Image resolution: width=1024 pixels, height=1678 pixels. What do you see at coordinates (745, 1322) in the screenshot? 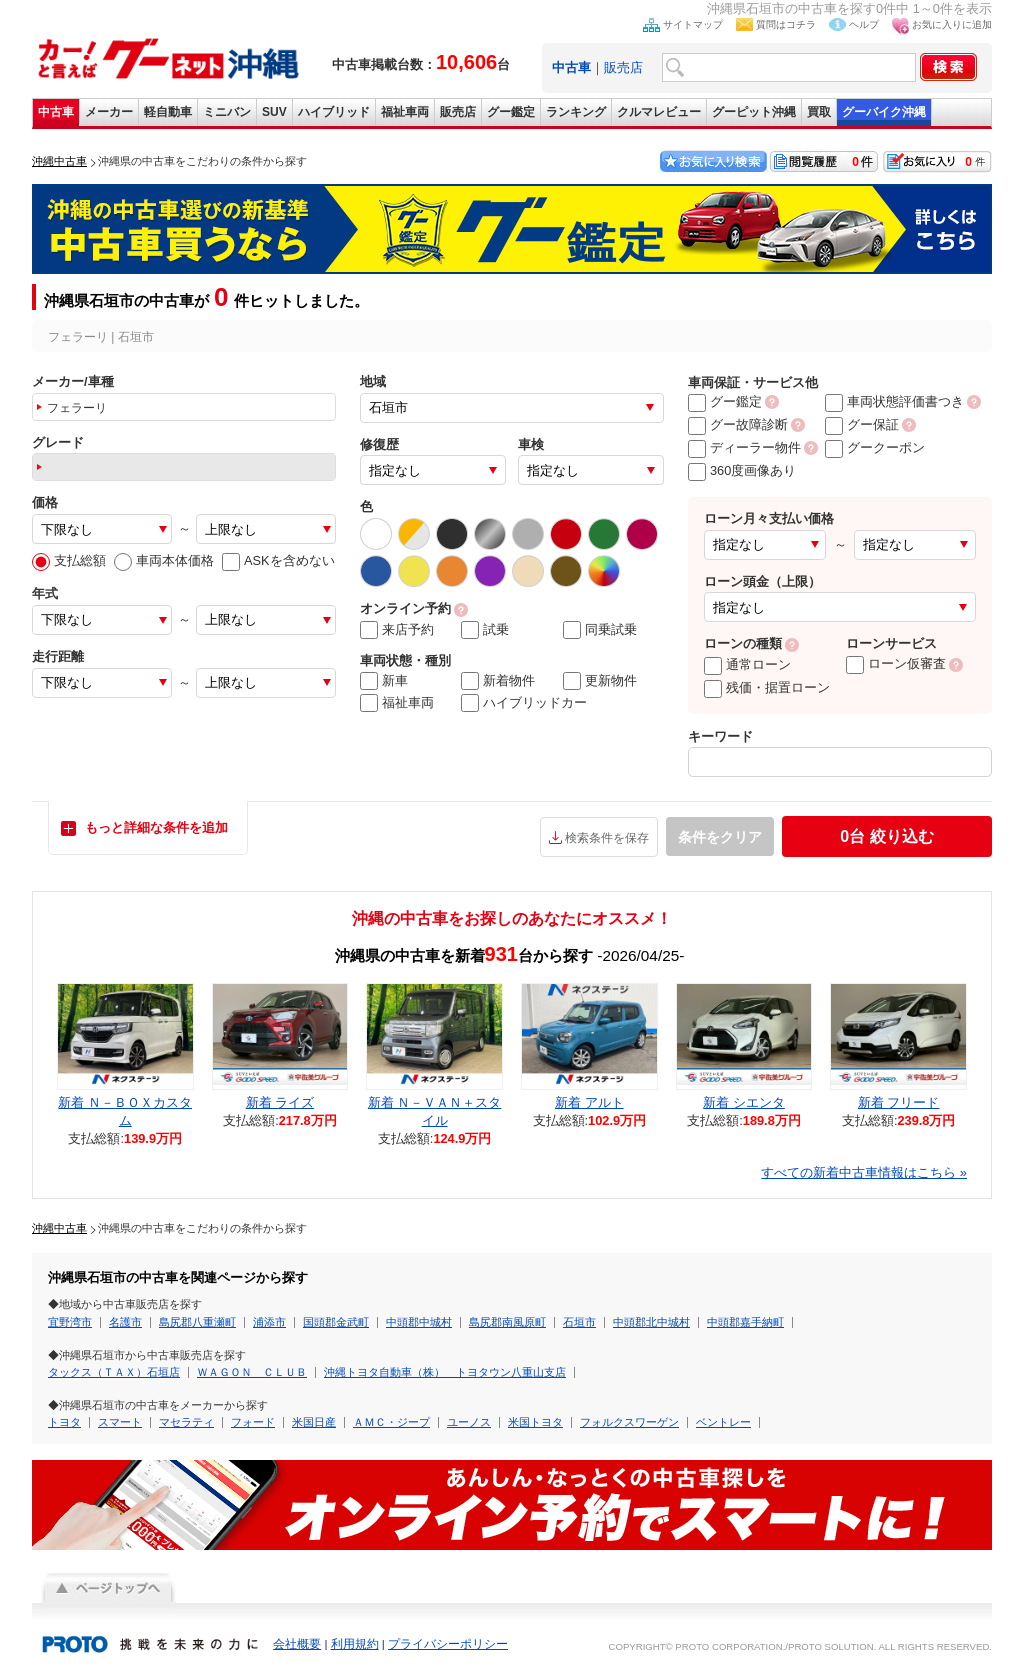
I see `中頭郡嘉手納町` at bounding box center [745, 1322].